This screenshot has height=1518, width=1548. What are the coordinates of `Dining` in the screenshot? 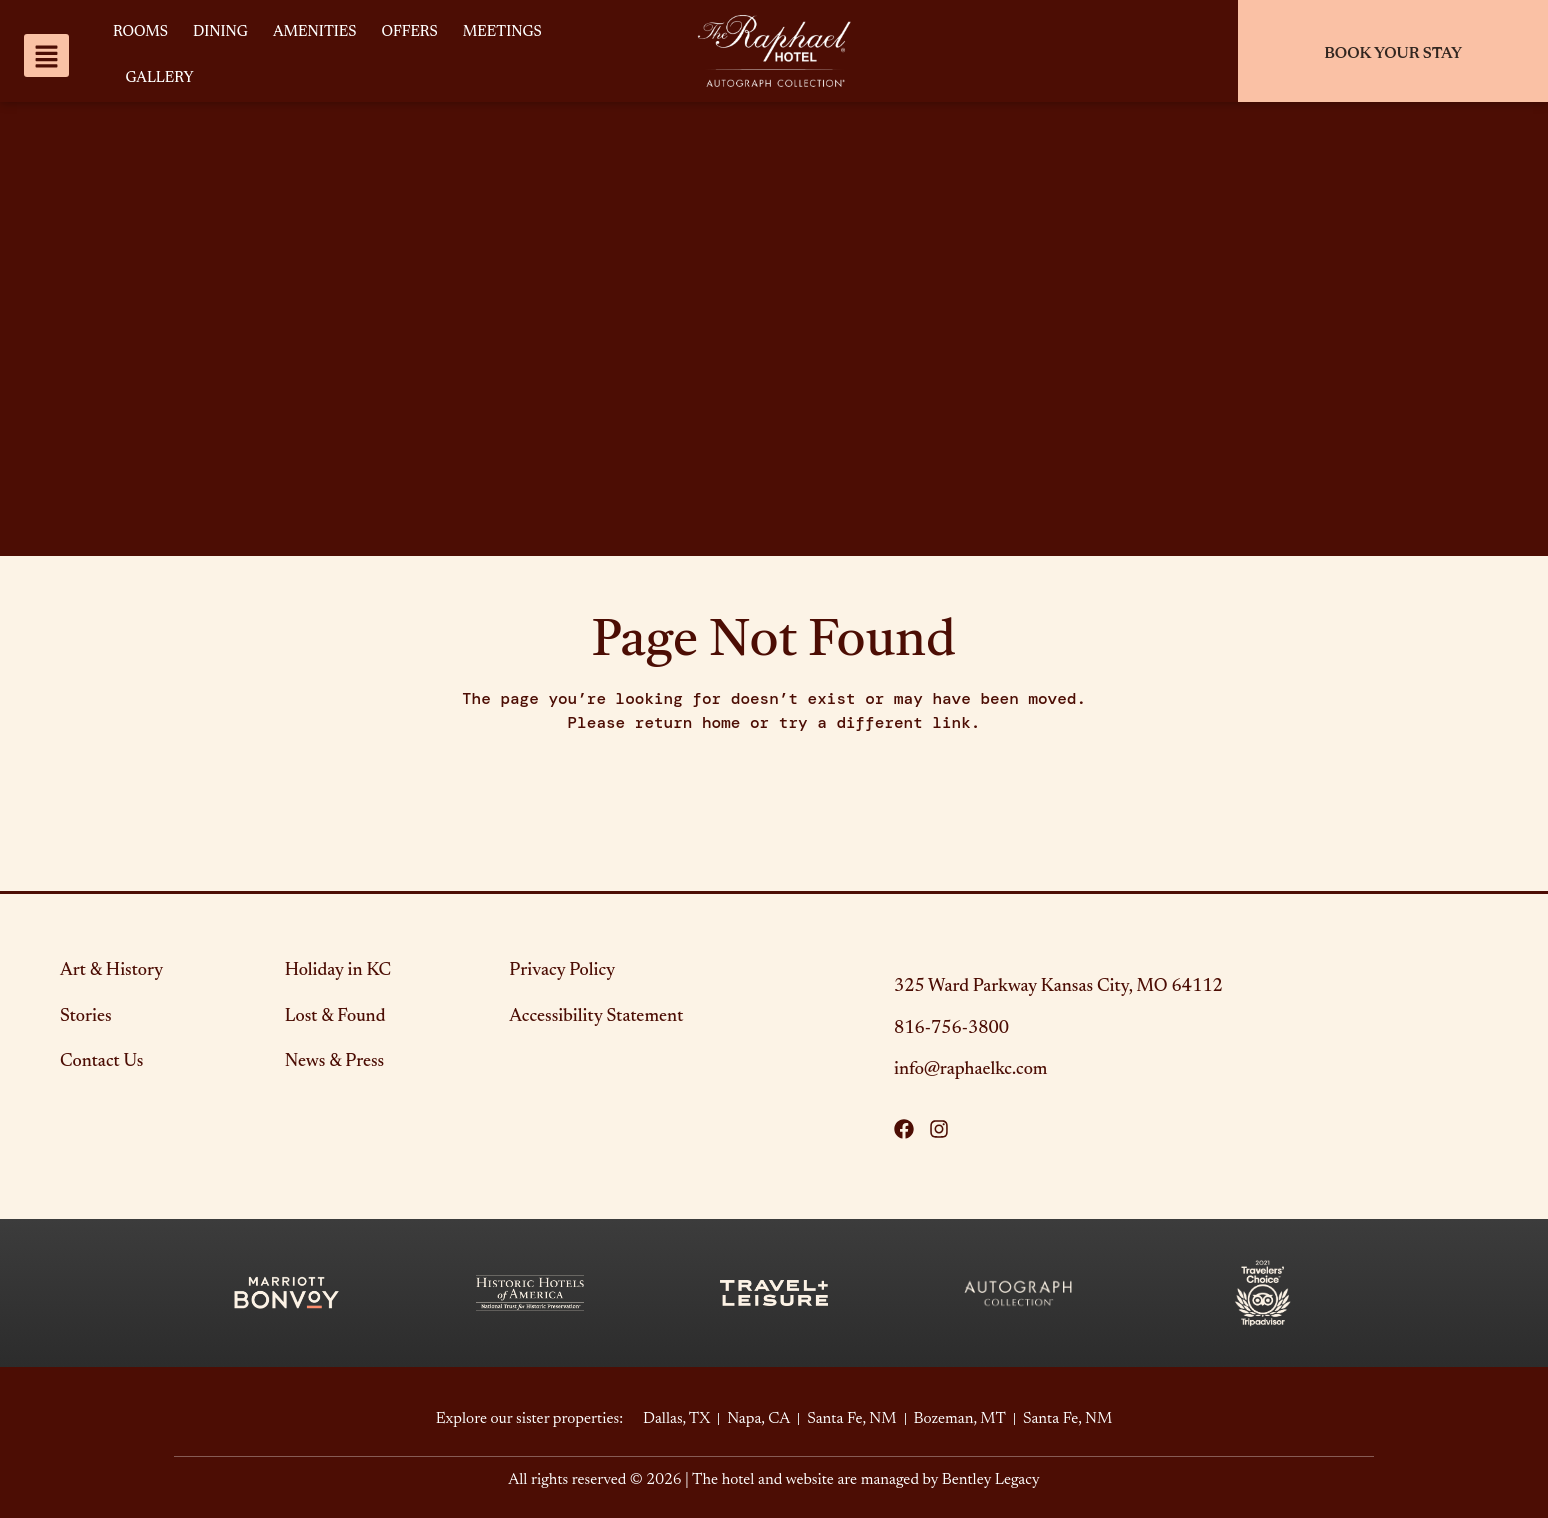 It's located at (220, 32).